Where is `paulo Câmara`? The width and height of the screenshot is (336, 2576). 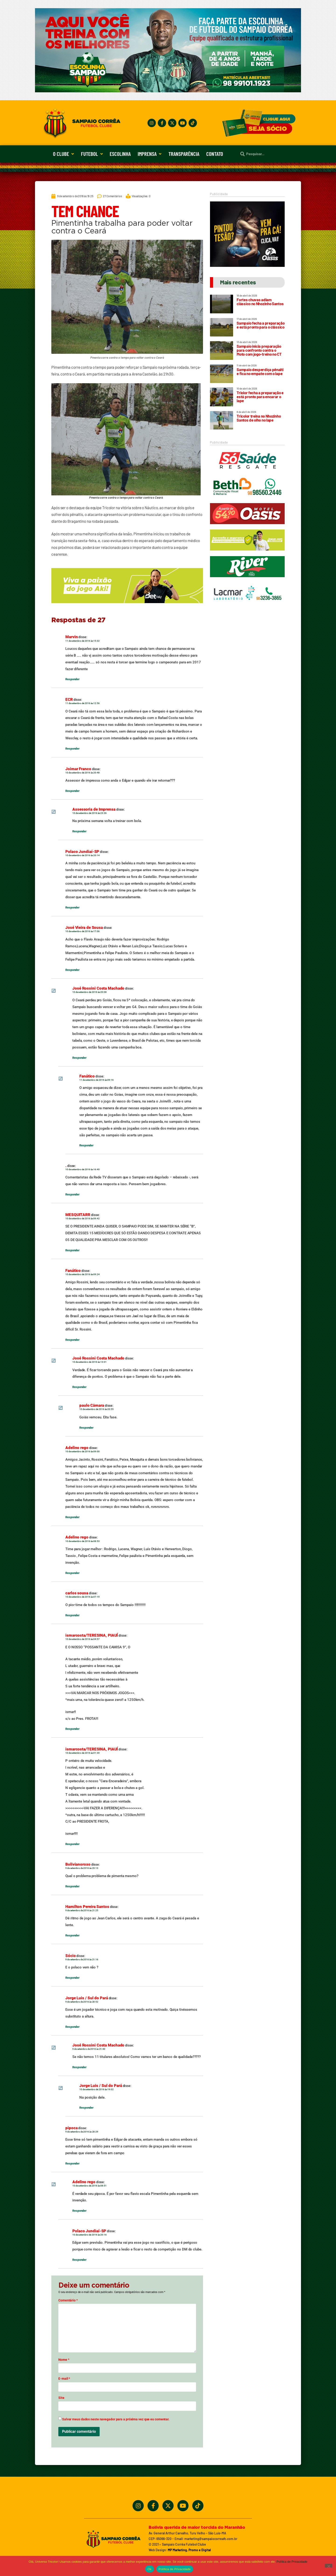
paulo Câmara is located at coordinates (91, 1405).